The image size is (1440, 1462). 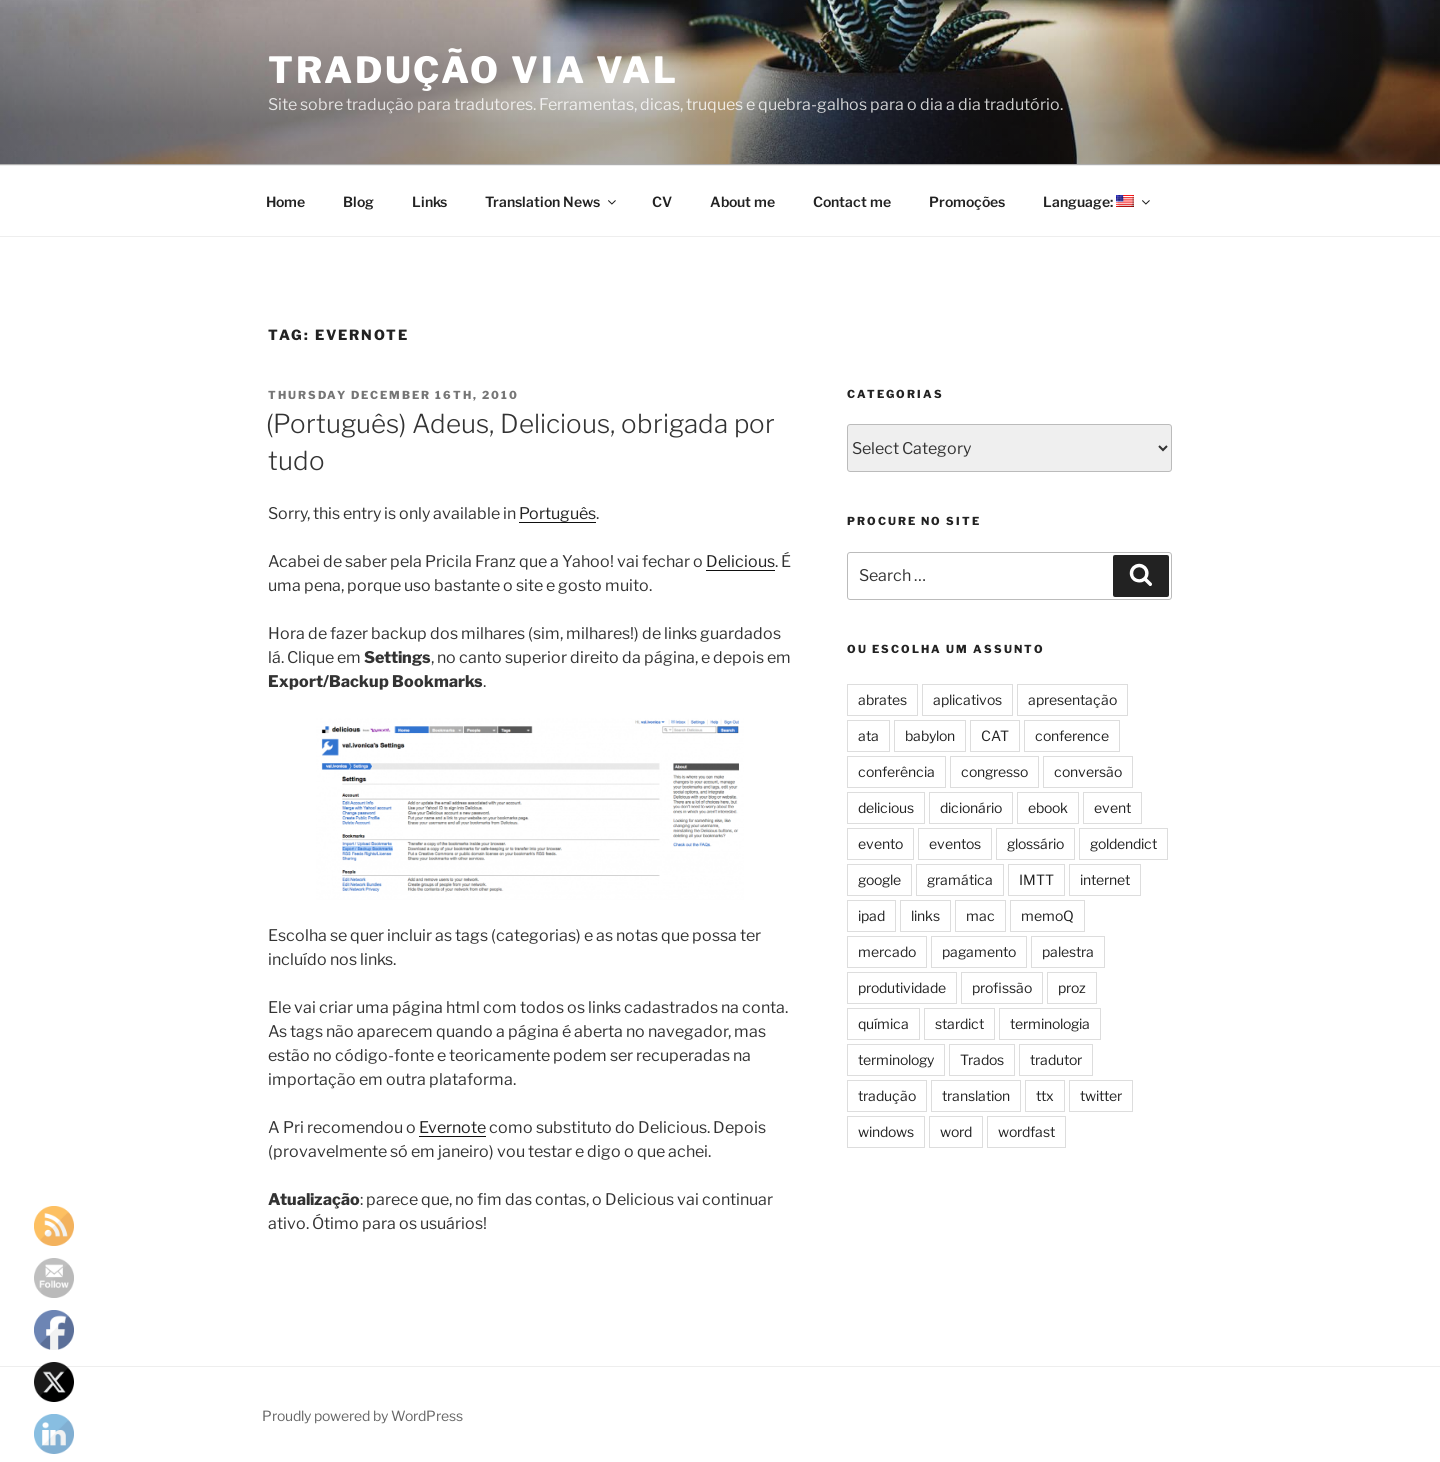 I want to click on google, so click(x=879, y=879).